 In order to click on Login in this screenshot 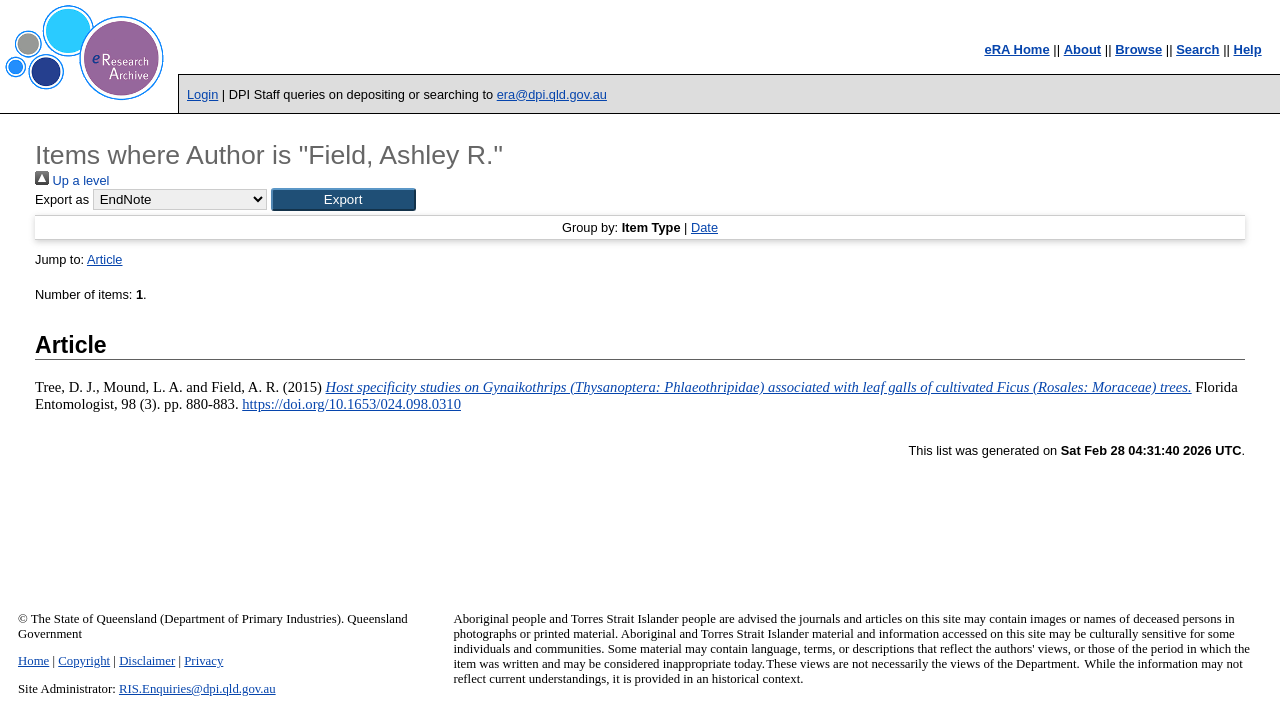, I will do `click(202, 94)`.